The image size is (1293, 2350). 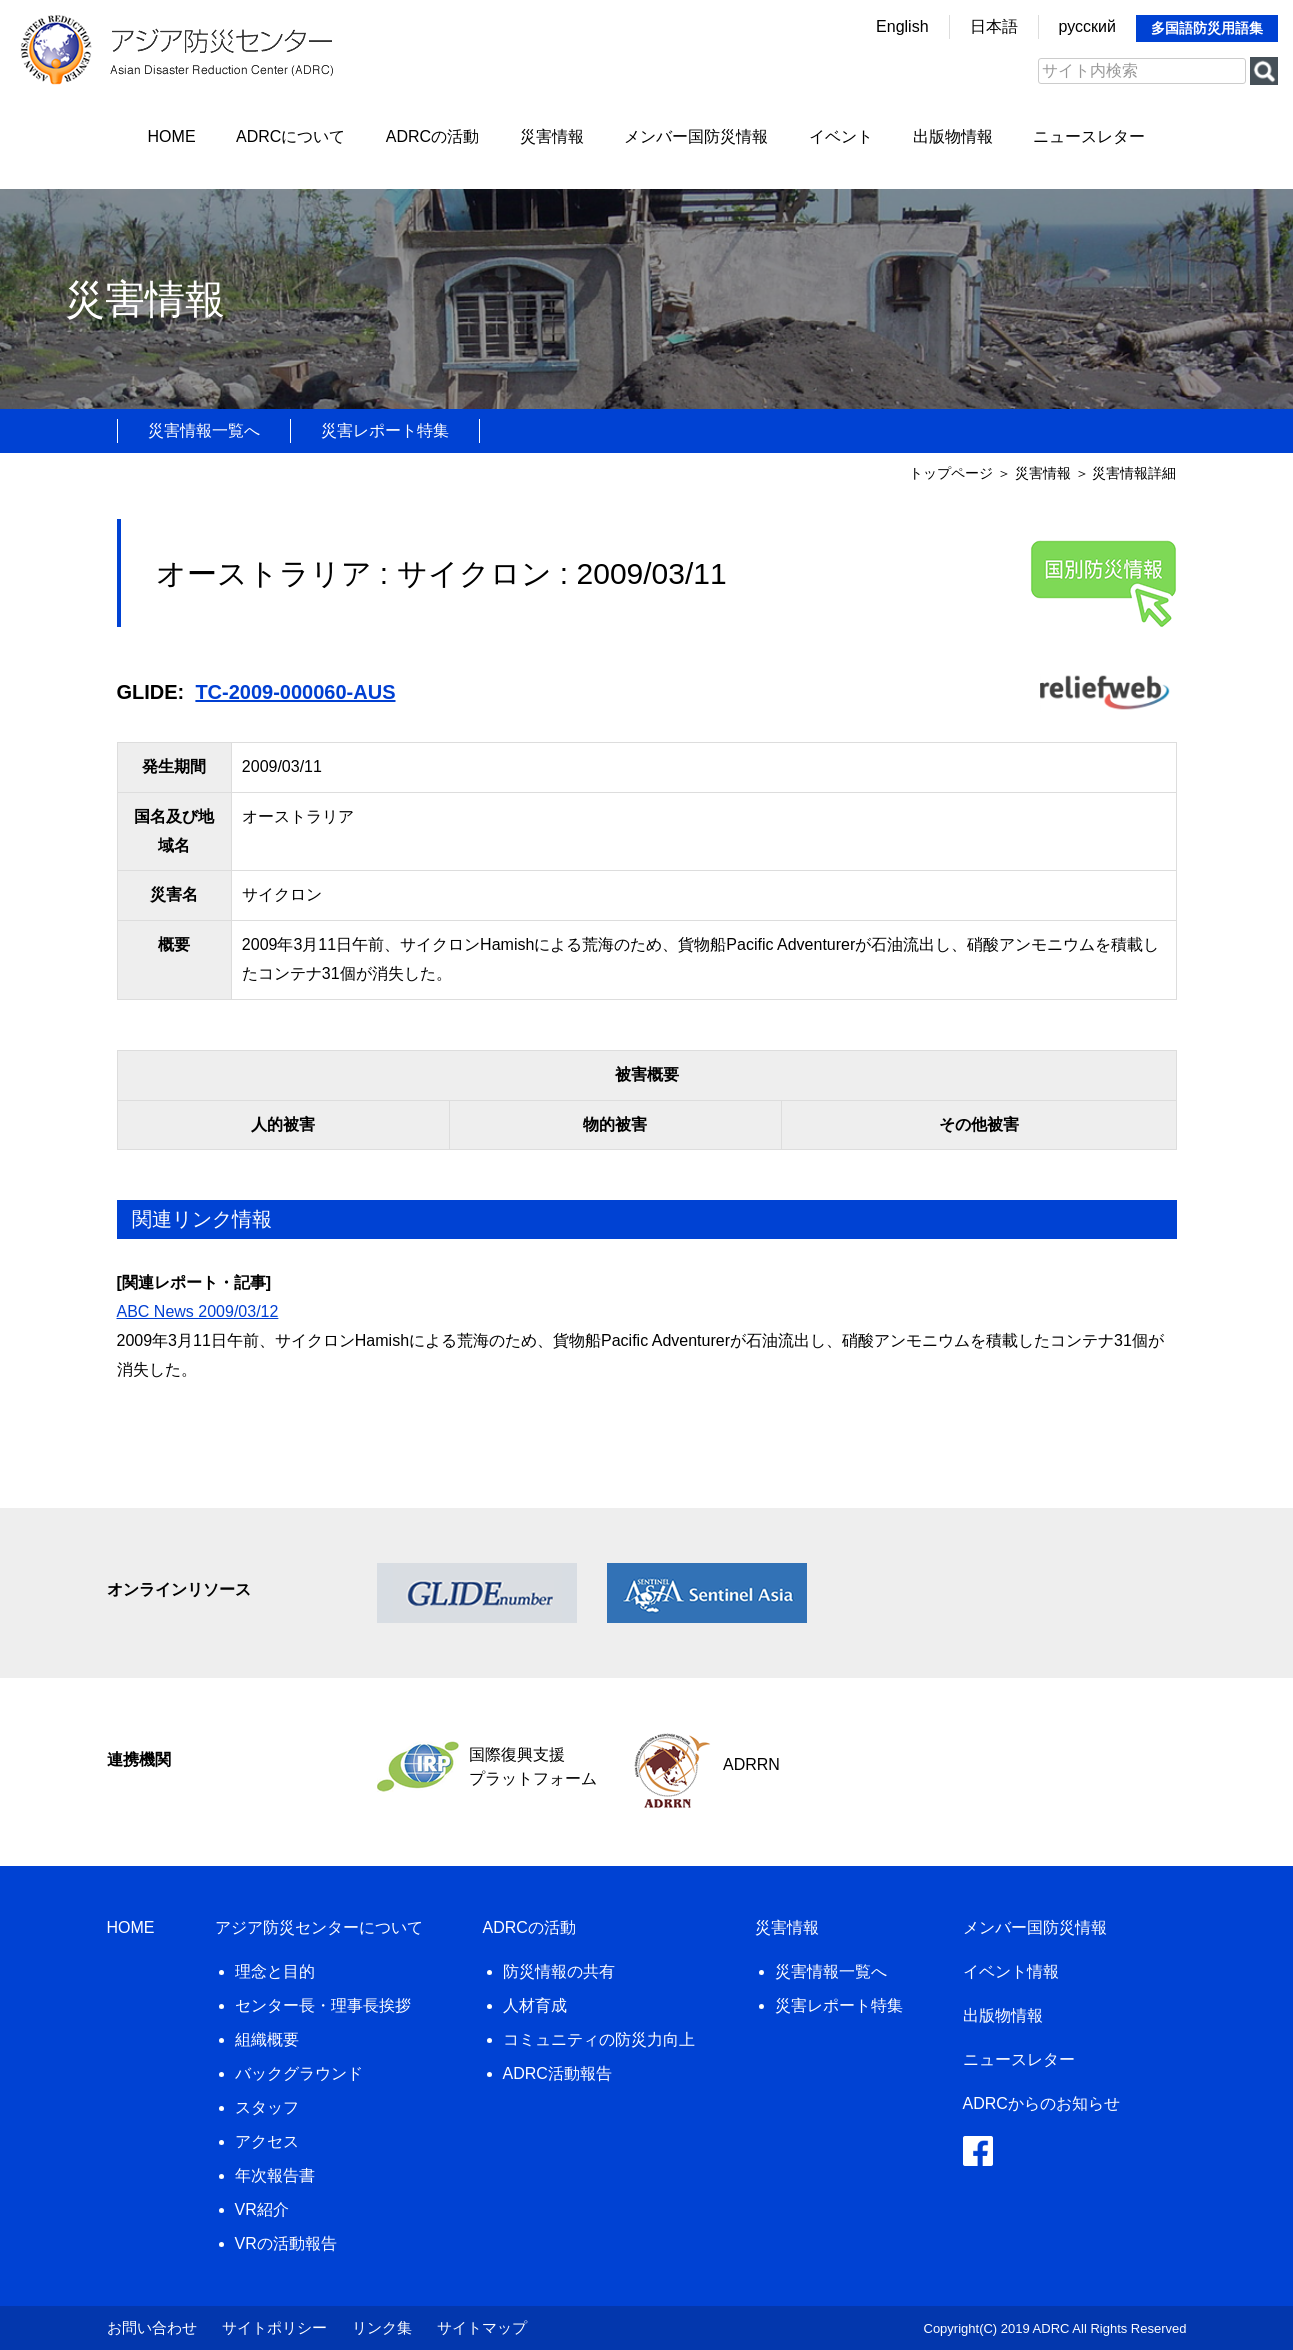 I want to click on 年次報告書, so click(x=275, y=2175).